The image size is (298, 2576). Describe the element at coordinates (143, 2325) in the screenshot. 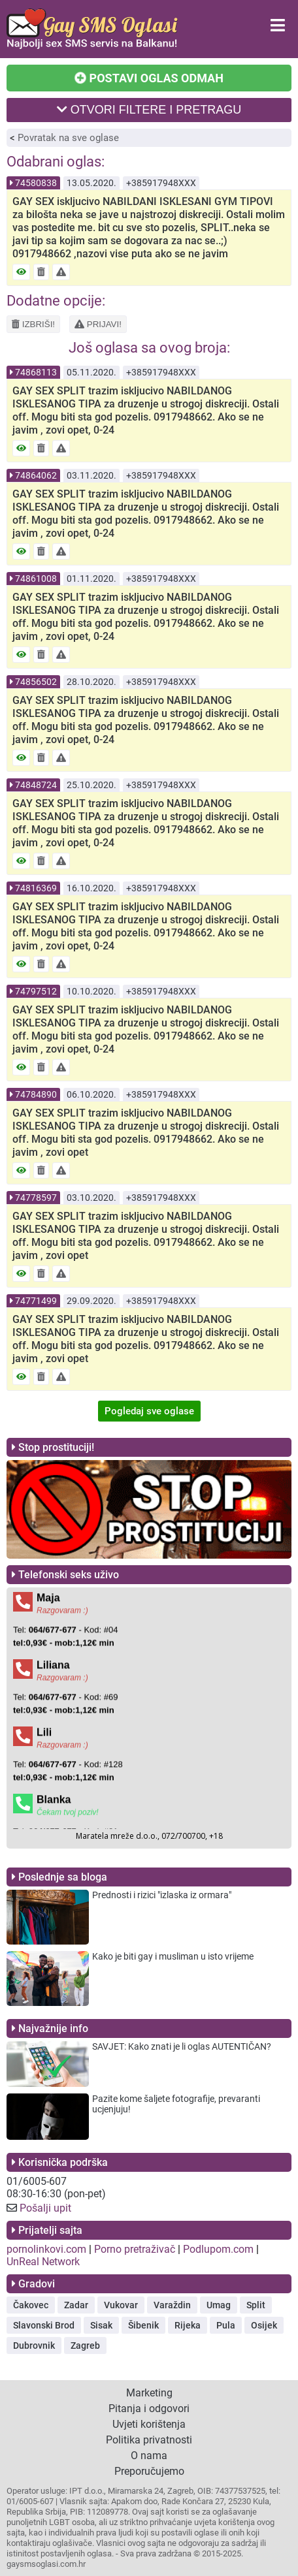

I see `Šibenik` at that location.